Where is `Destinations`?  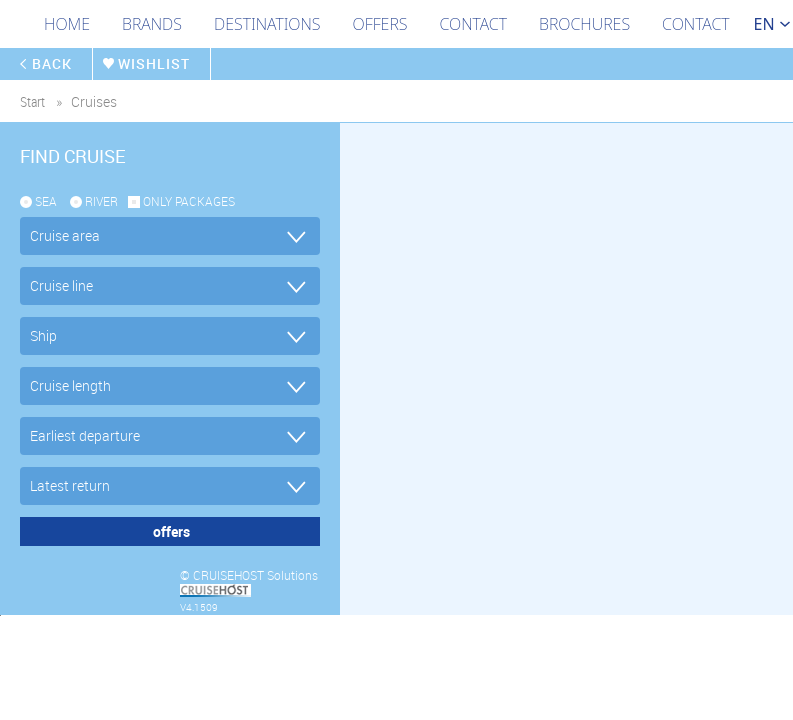
Destinations is located at coordinates (267, 24).